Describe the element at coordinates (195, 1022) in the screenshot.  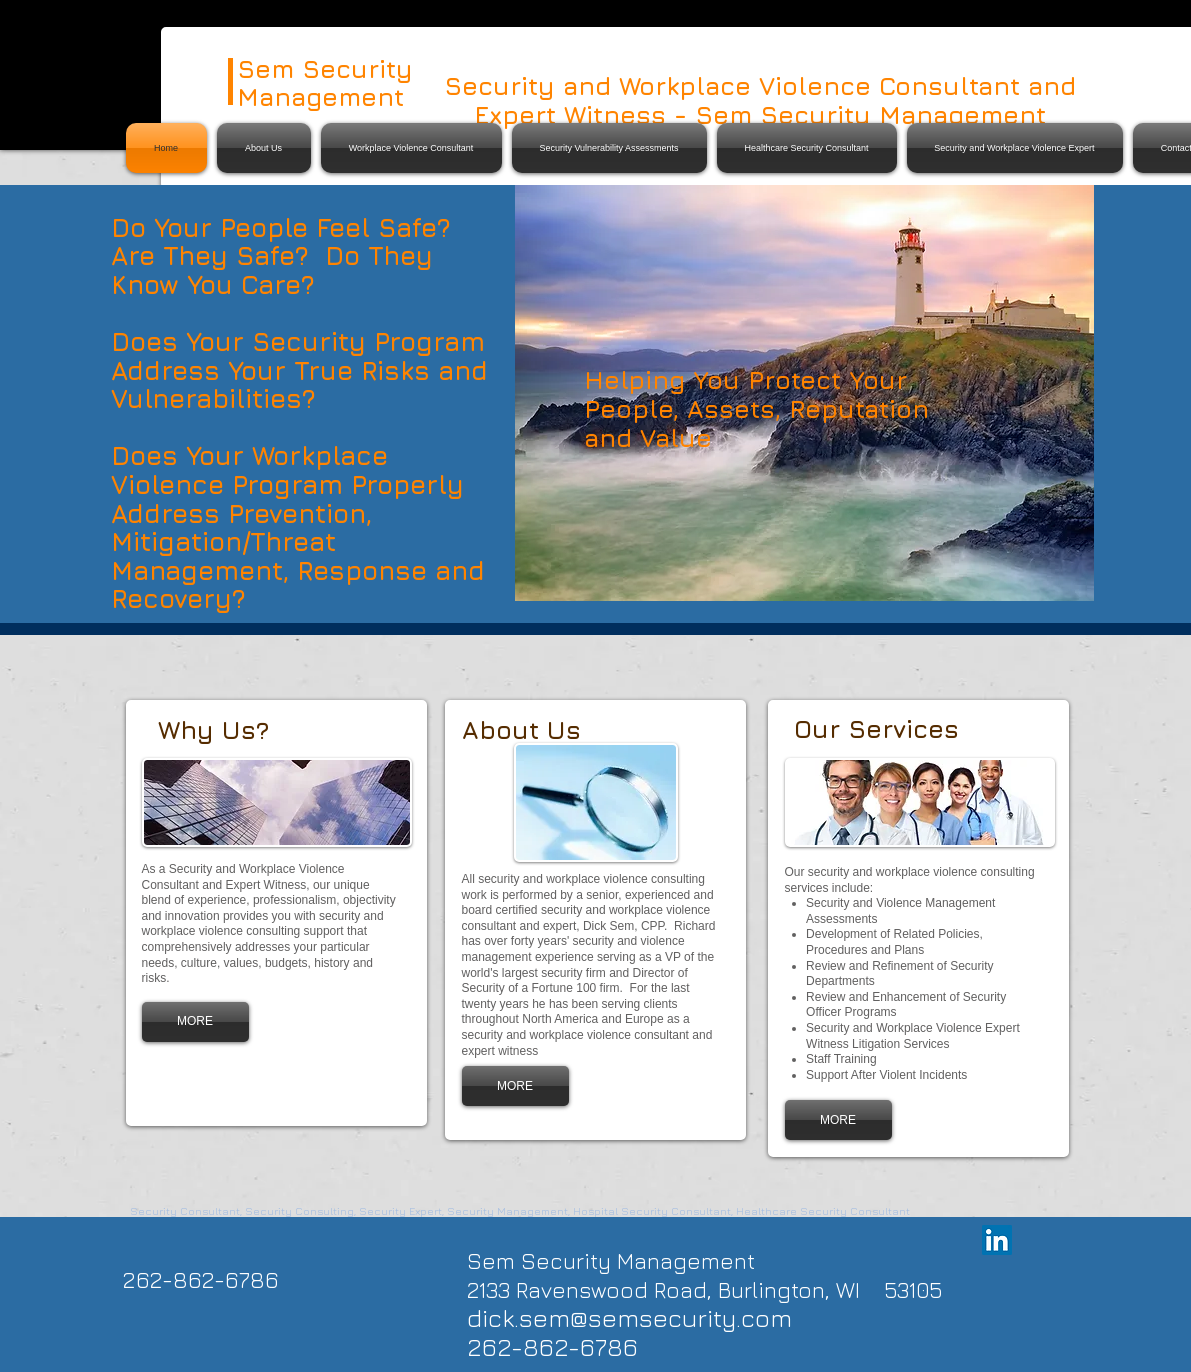
I see `[MORE]` at that location.